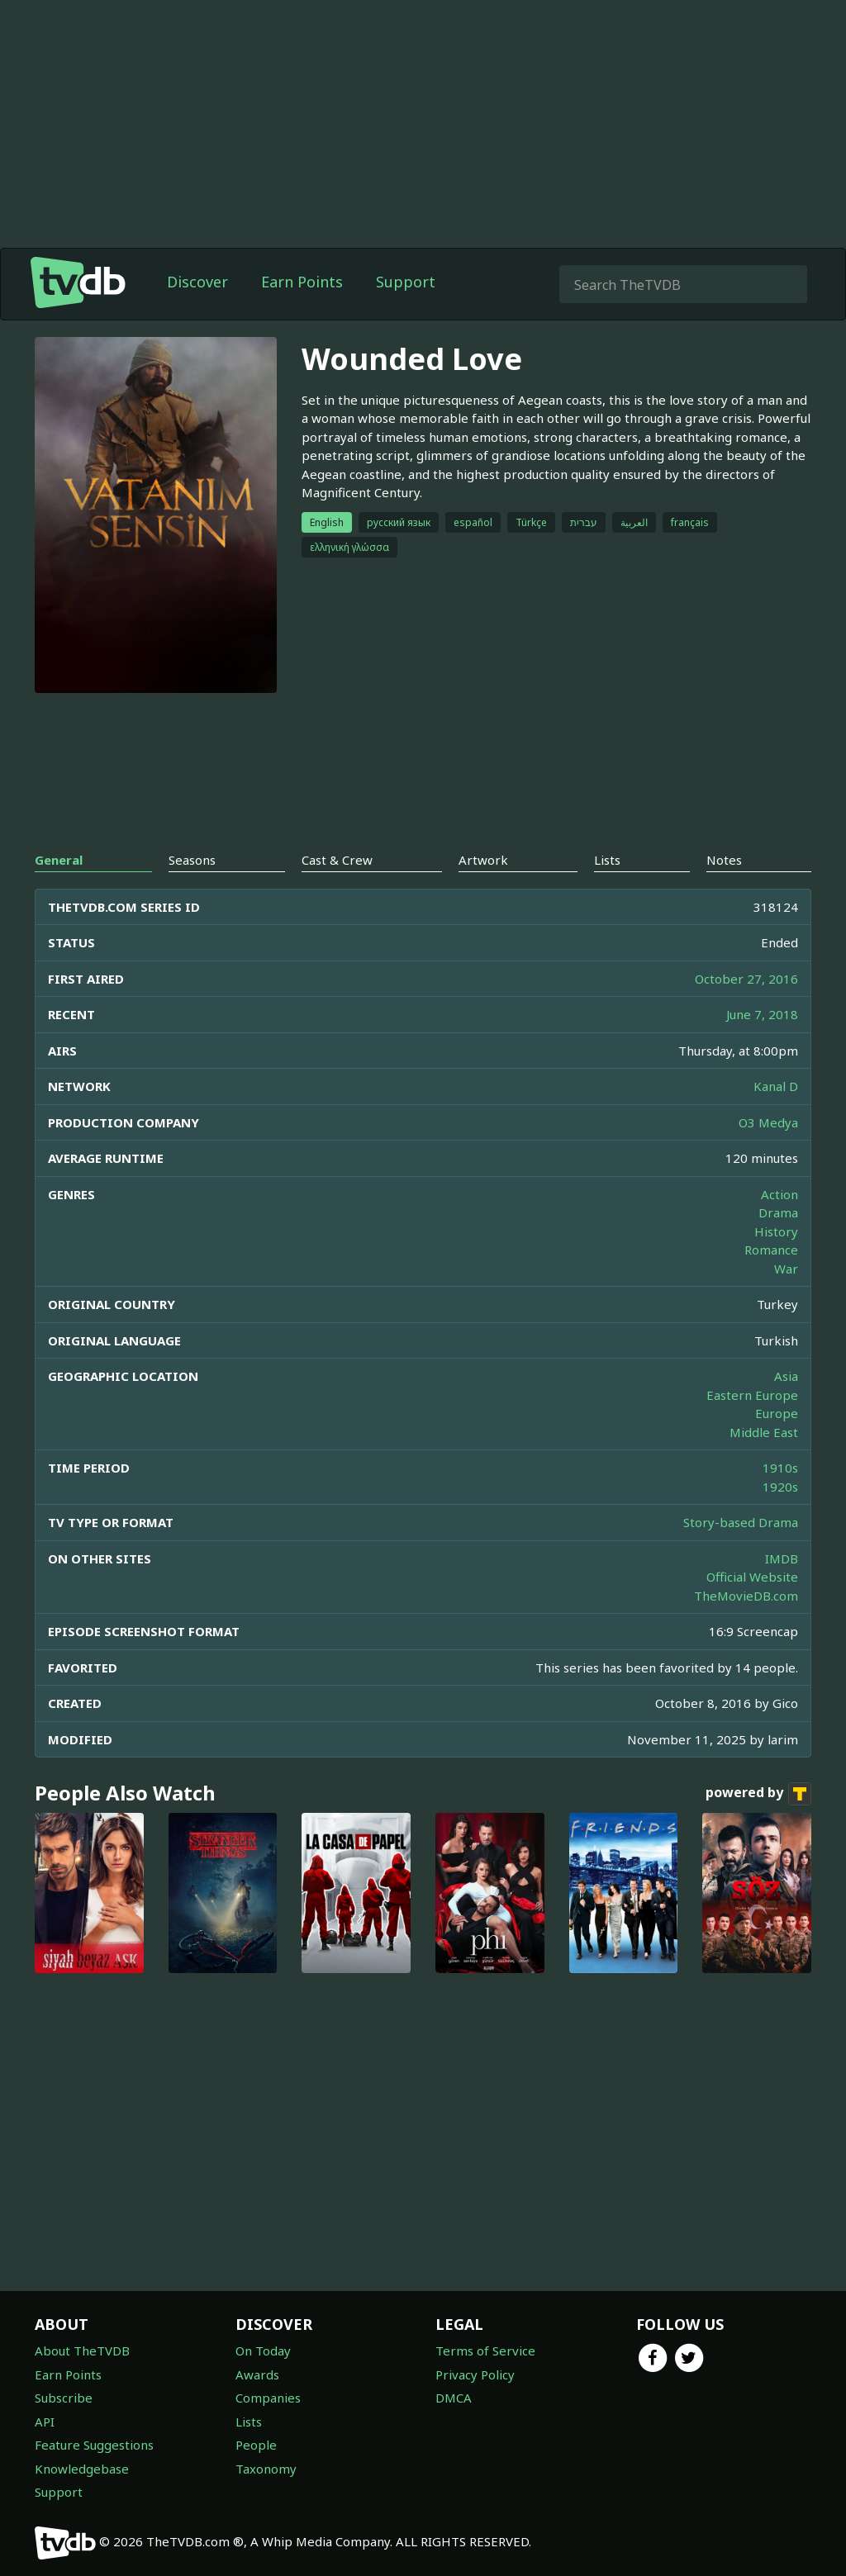  Describe the element at coordinates (607, 860) in the screenshot. I see `Lists [tab]` at that location.